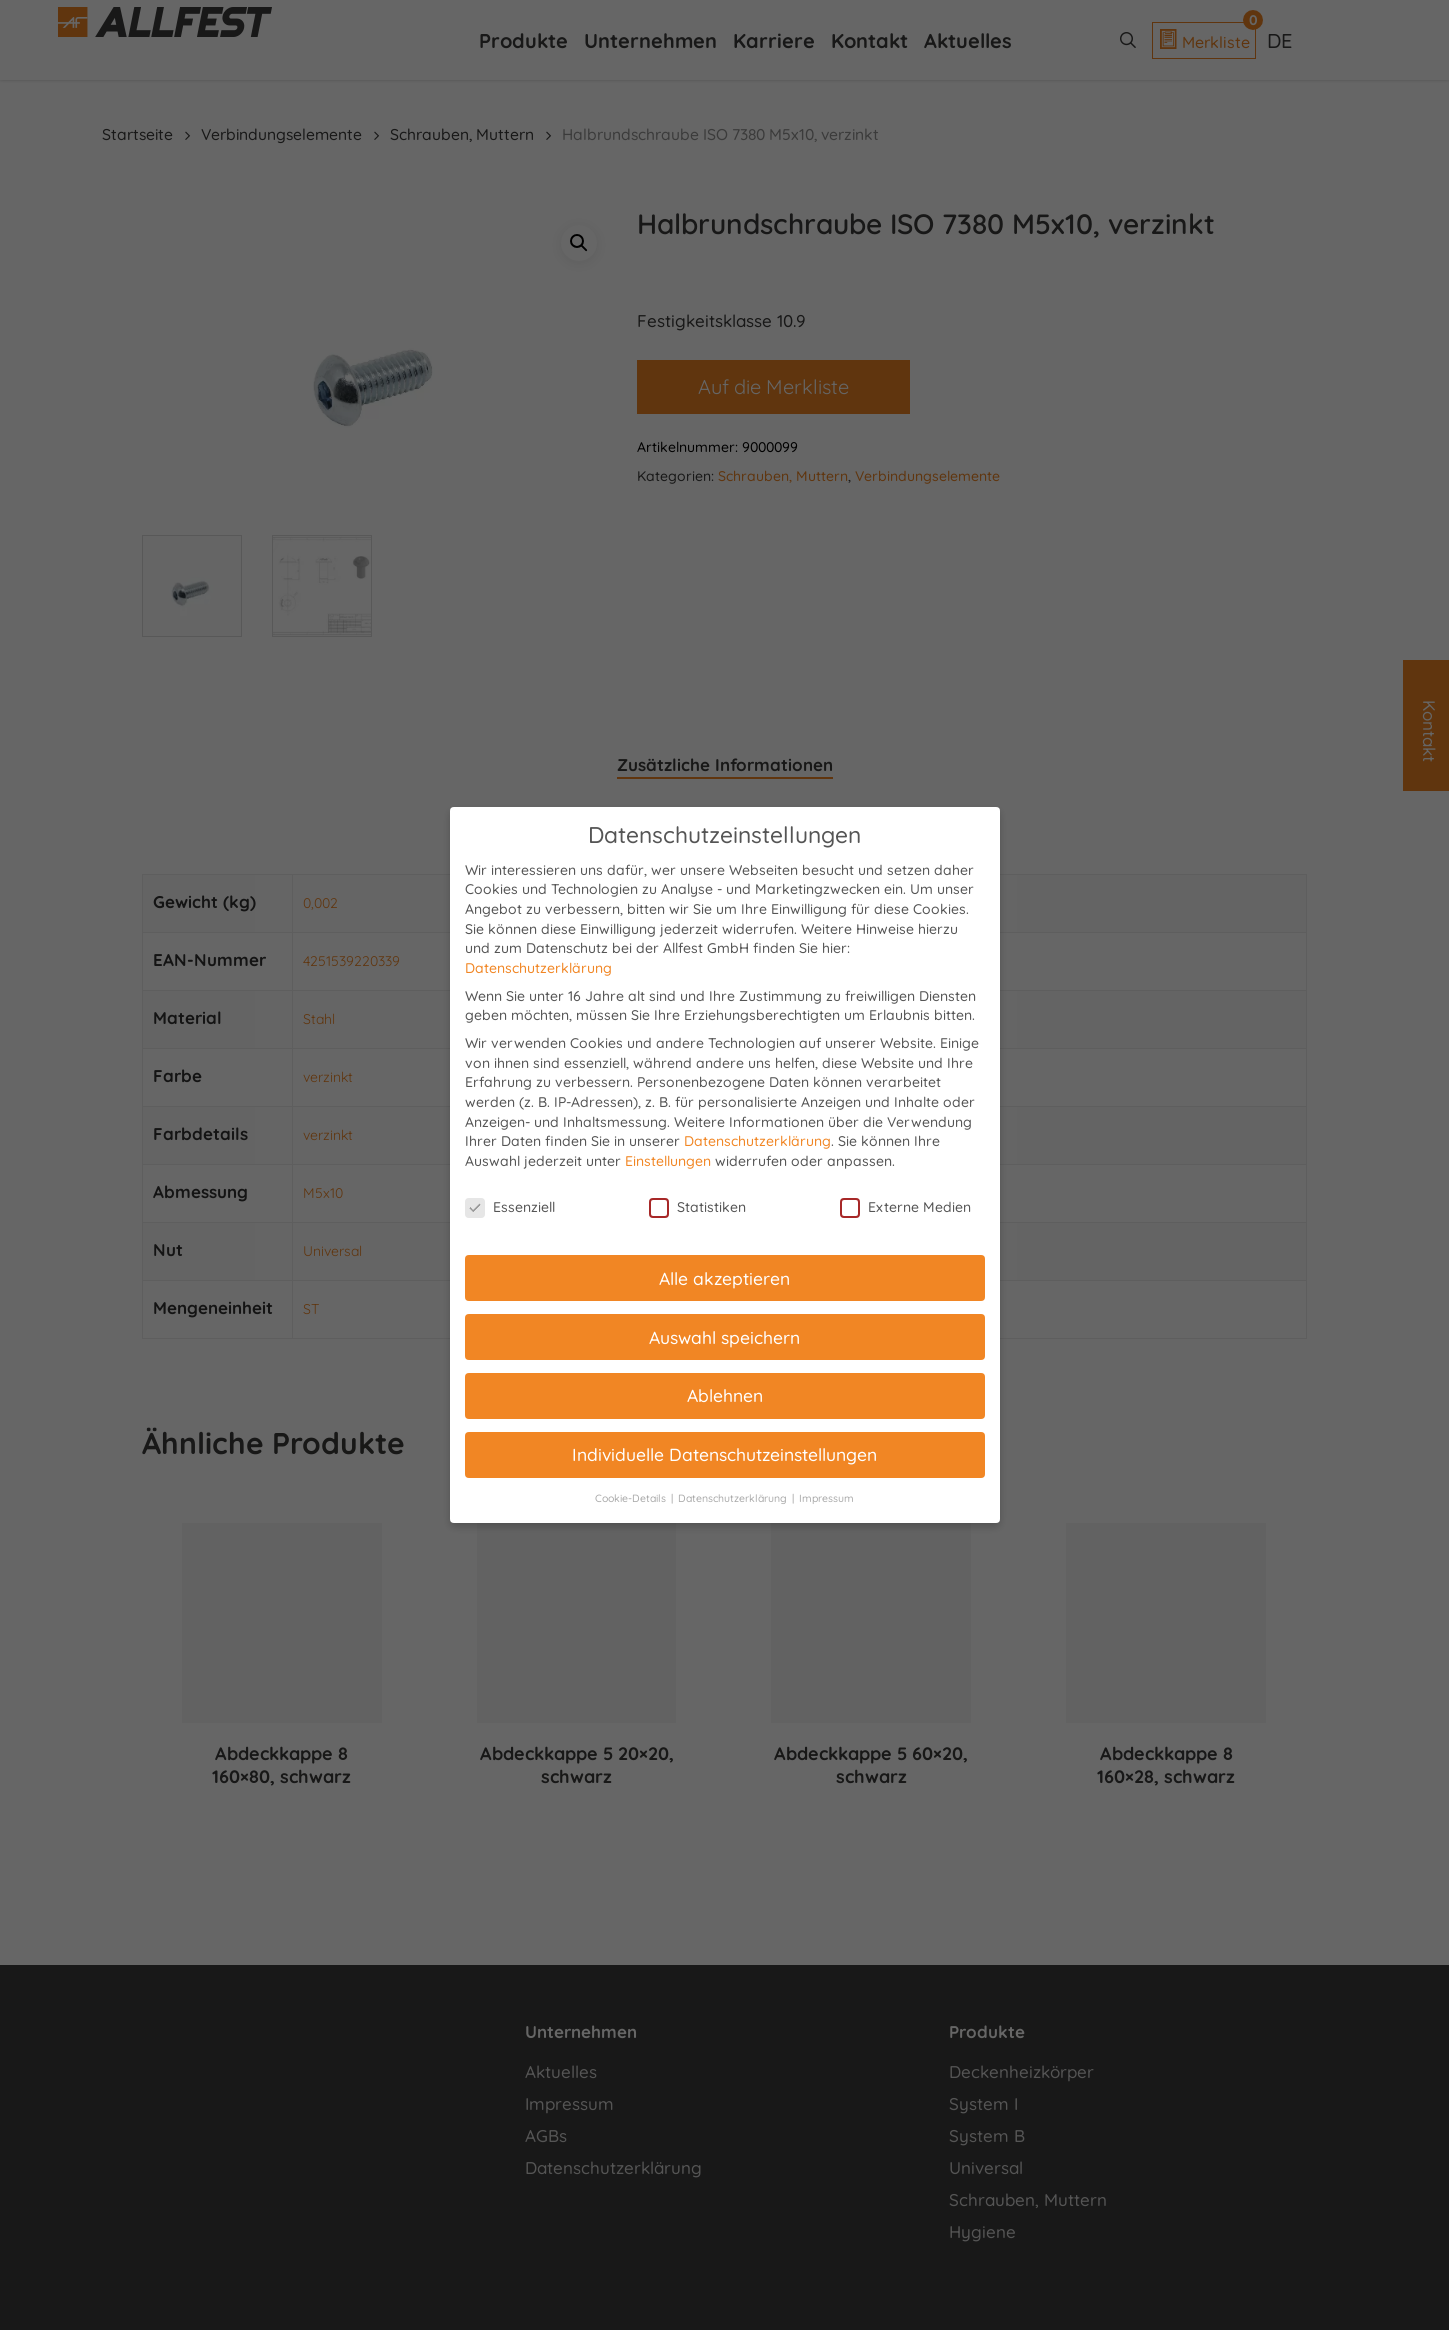  Describe the element at coordinates (510, 1207) in the screenshot. I see `Essenziell` at that location.